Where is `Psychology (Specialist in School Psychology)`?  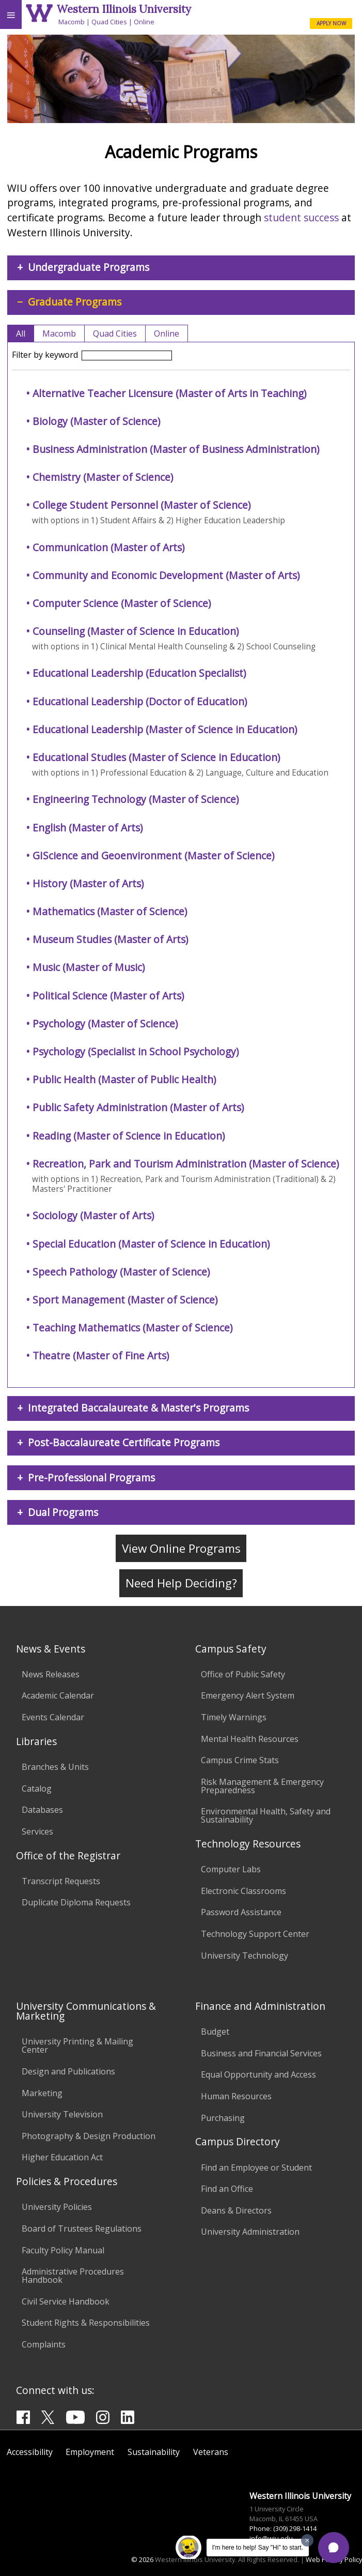
Psychology (Specialist in School Psychology) is located at coordinates (136, 1051).